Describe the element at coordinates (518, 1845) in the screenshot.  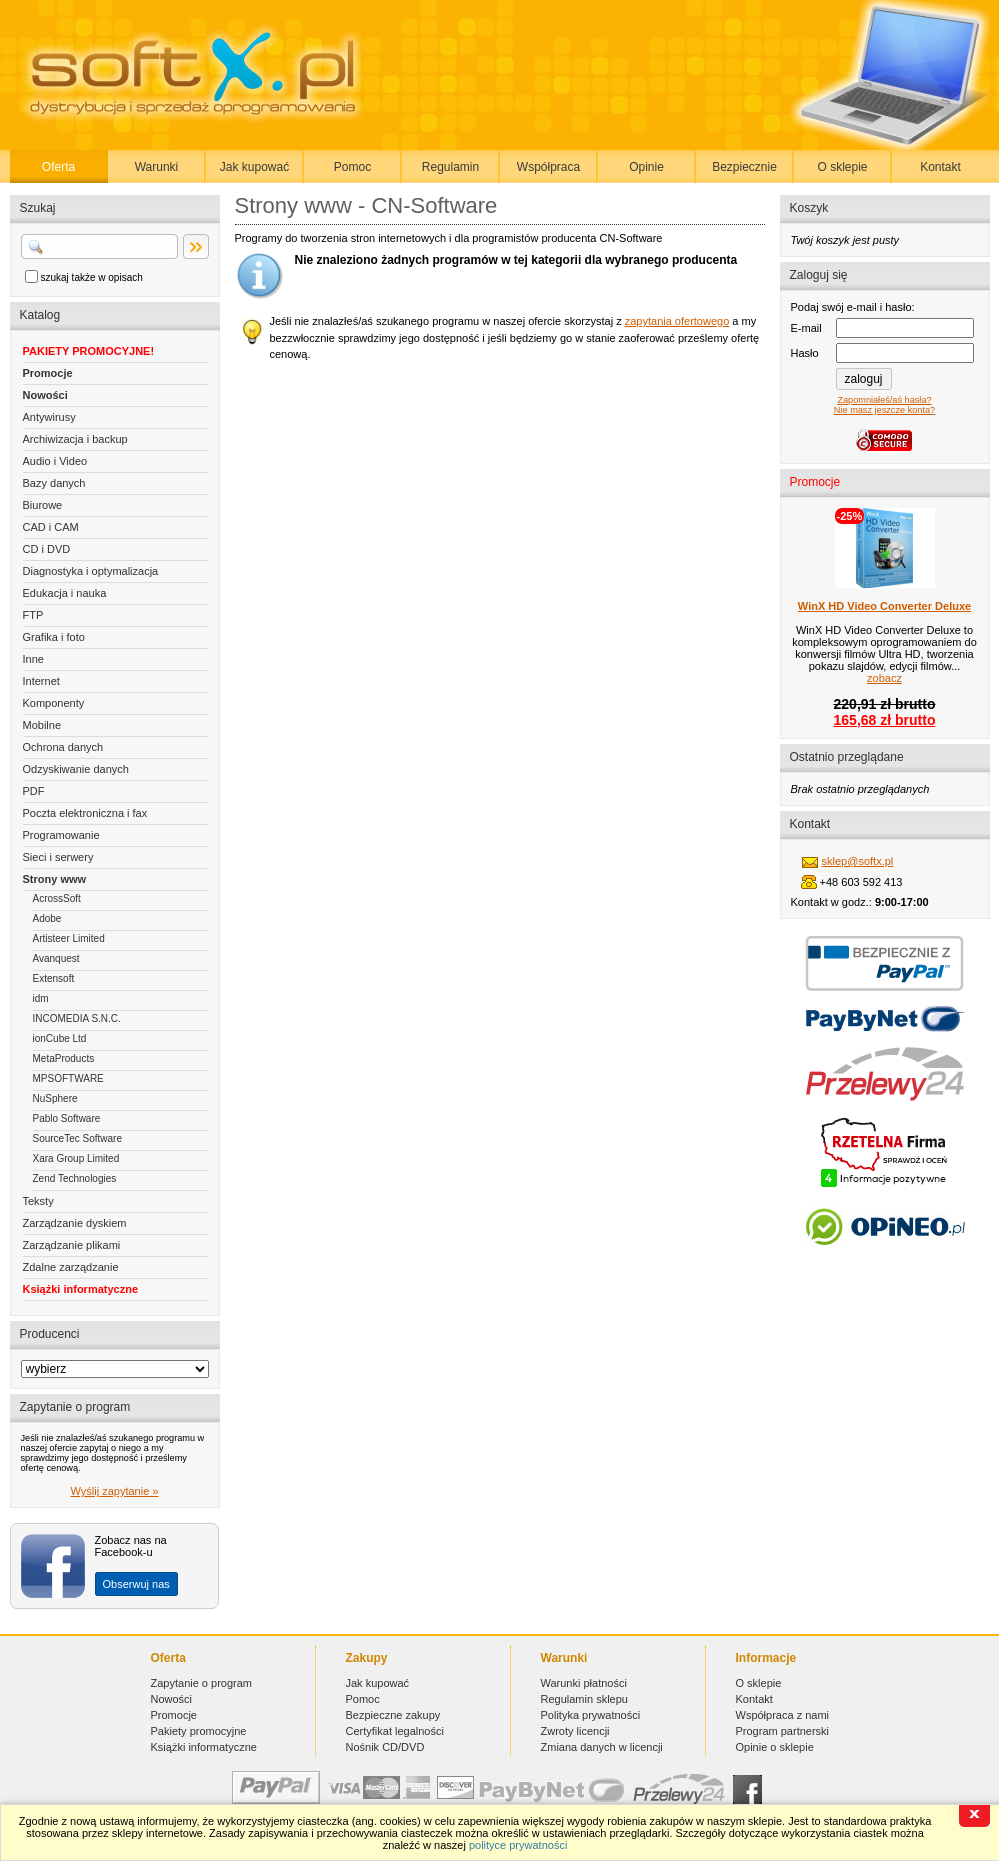
I see `polityce prywatności` at that location.